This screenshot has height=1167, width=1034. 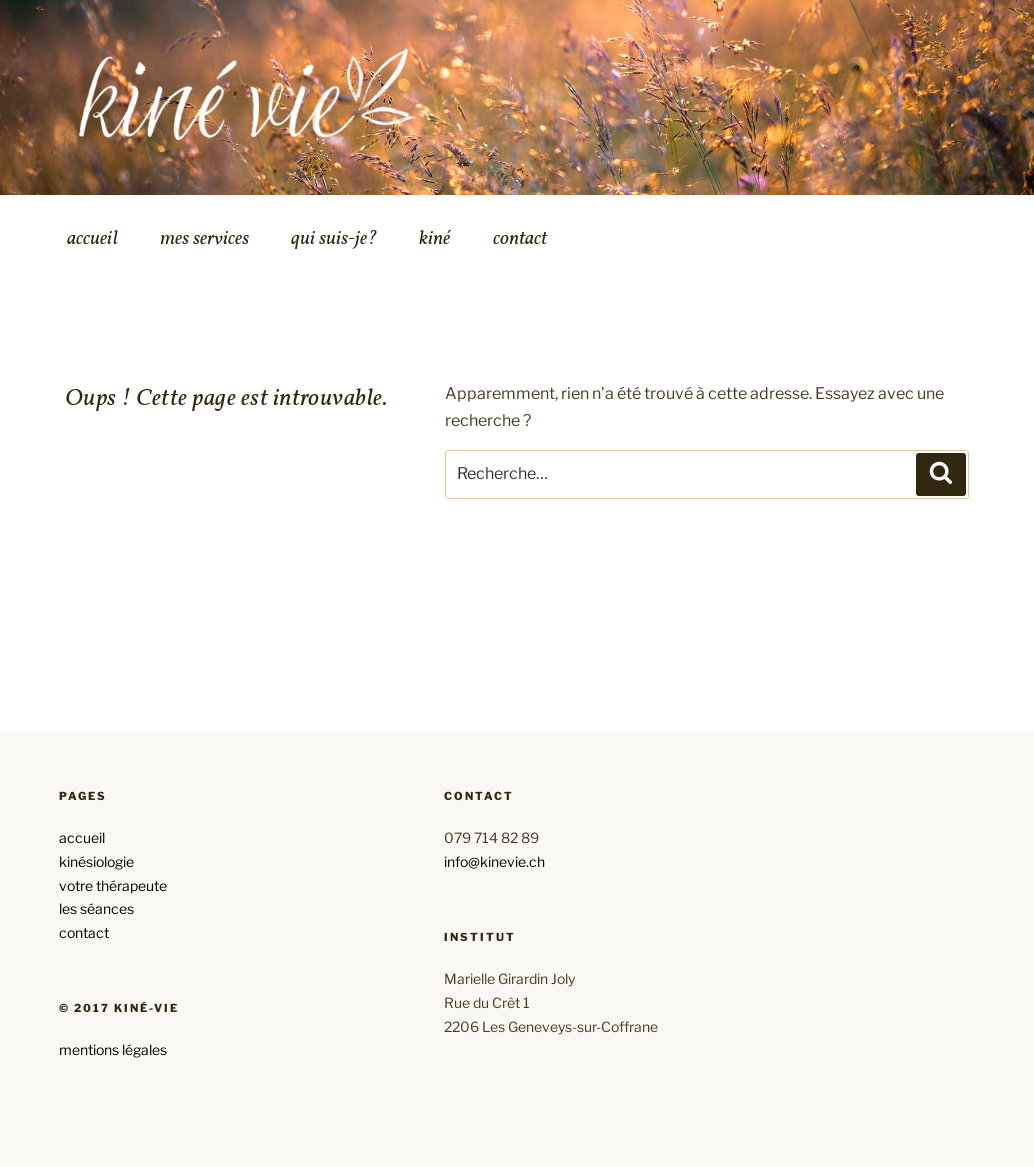 I want to click on contact, so click(x=520, y=239).